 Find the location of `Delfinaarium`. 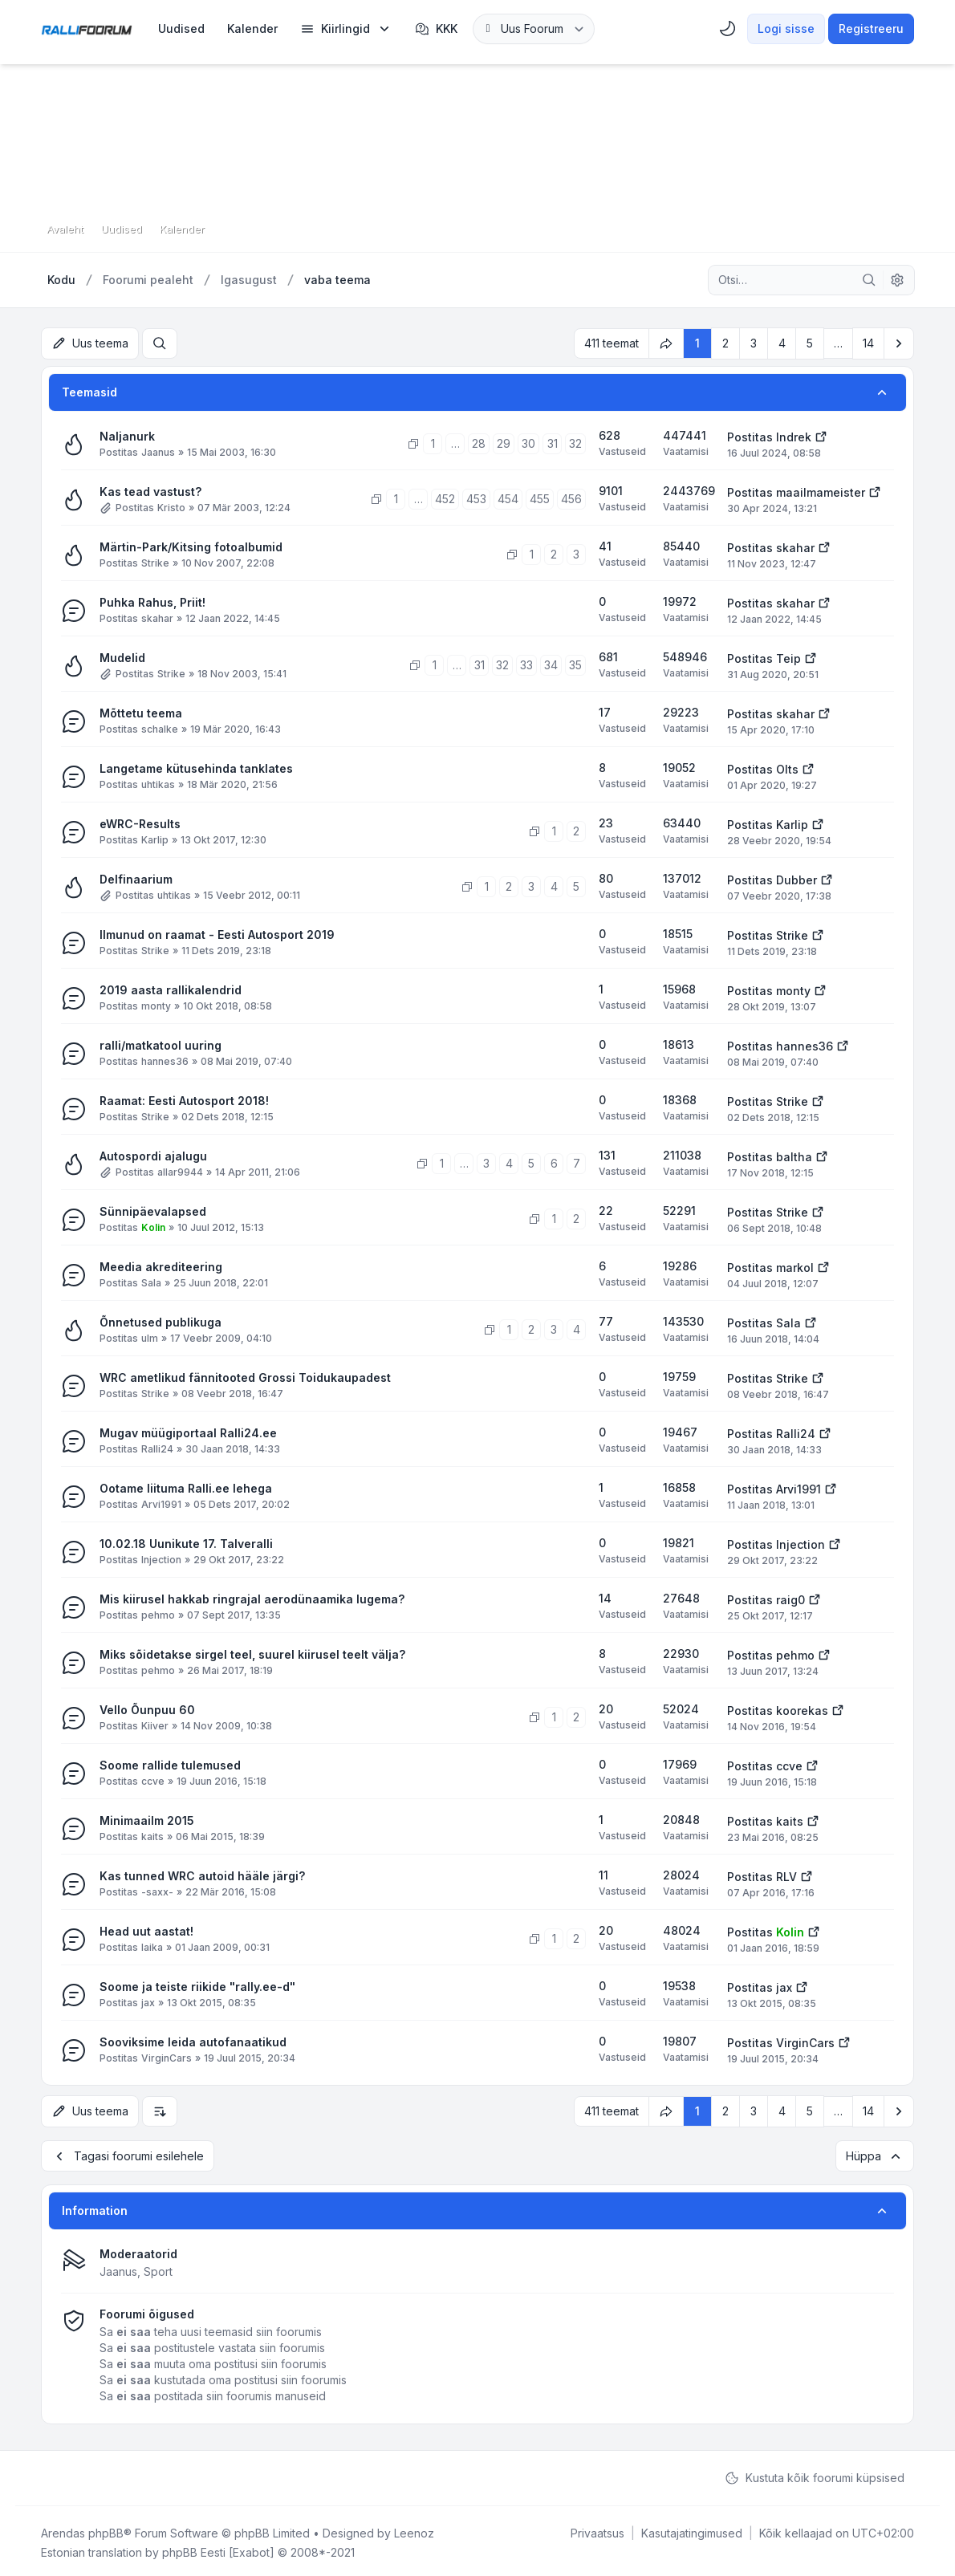

Delfinaarium is located at coordinates (136, 877).